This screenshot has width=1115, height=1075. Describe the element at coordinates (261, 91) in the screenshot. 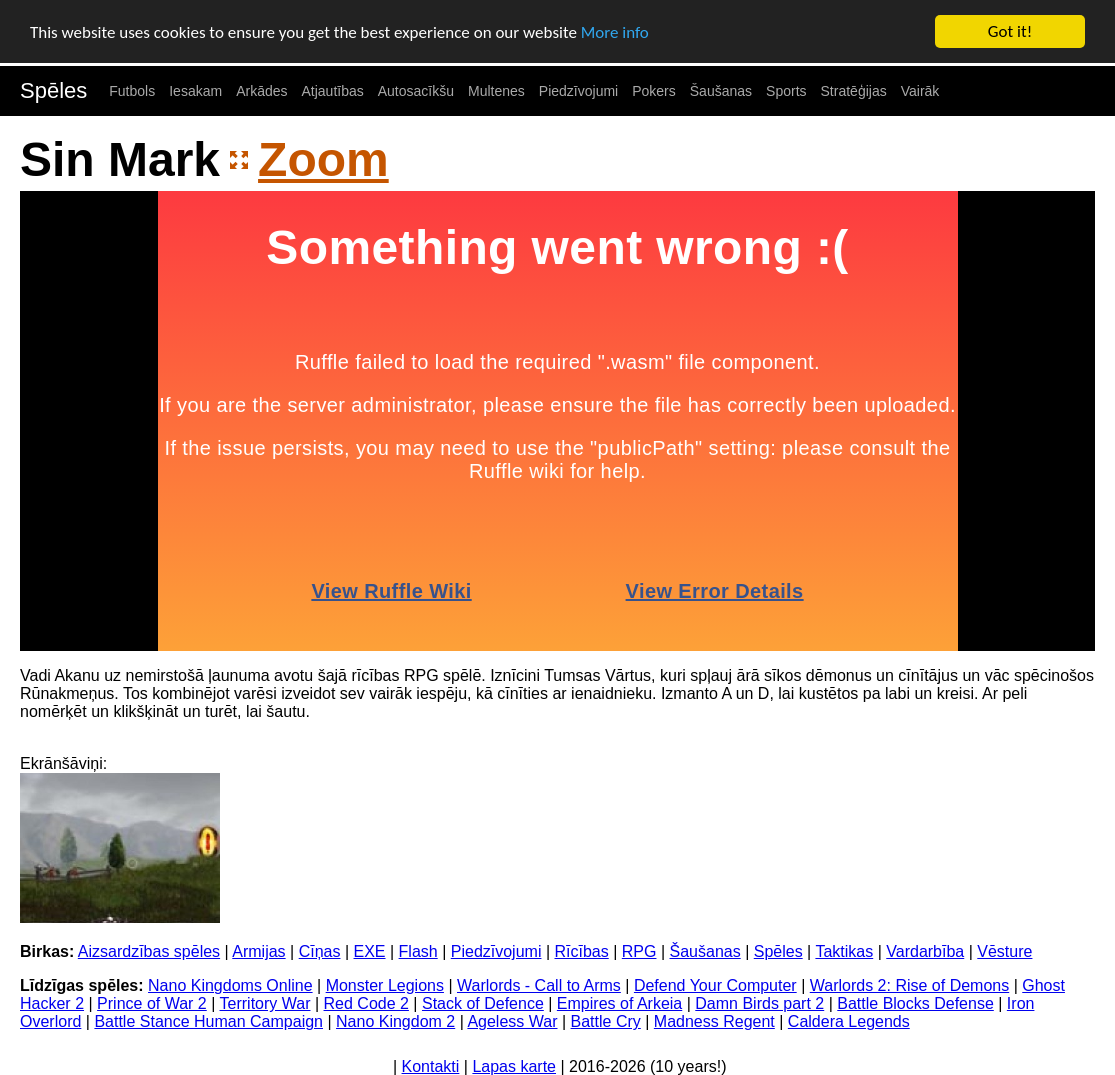

I see `Arkādes` at that location.